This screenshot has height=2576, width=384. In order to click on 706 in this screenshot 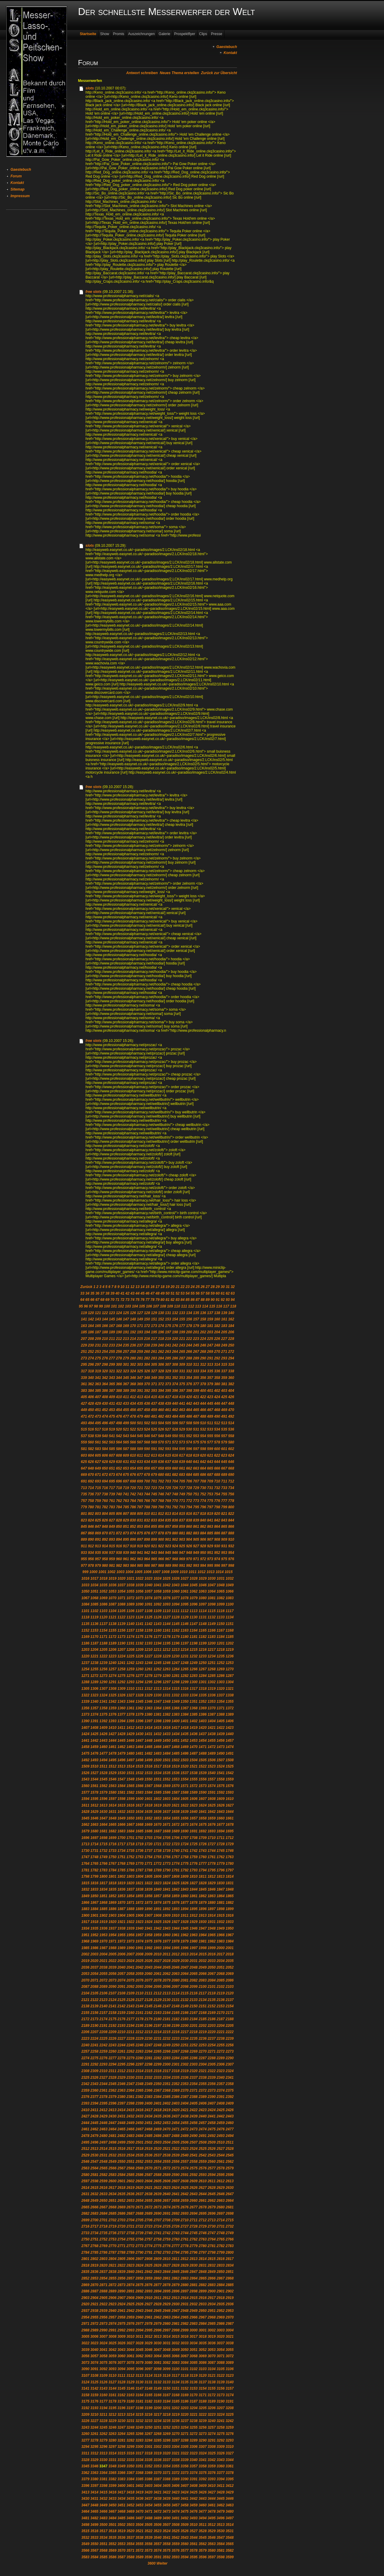, I will do `click(189, 1481)`.